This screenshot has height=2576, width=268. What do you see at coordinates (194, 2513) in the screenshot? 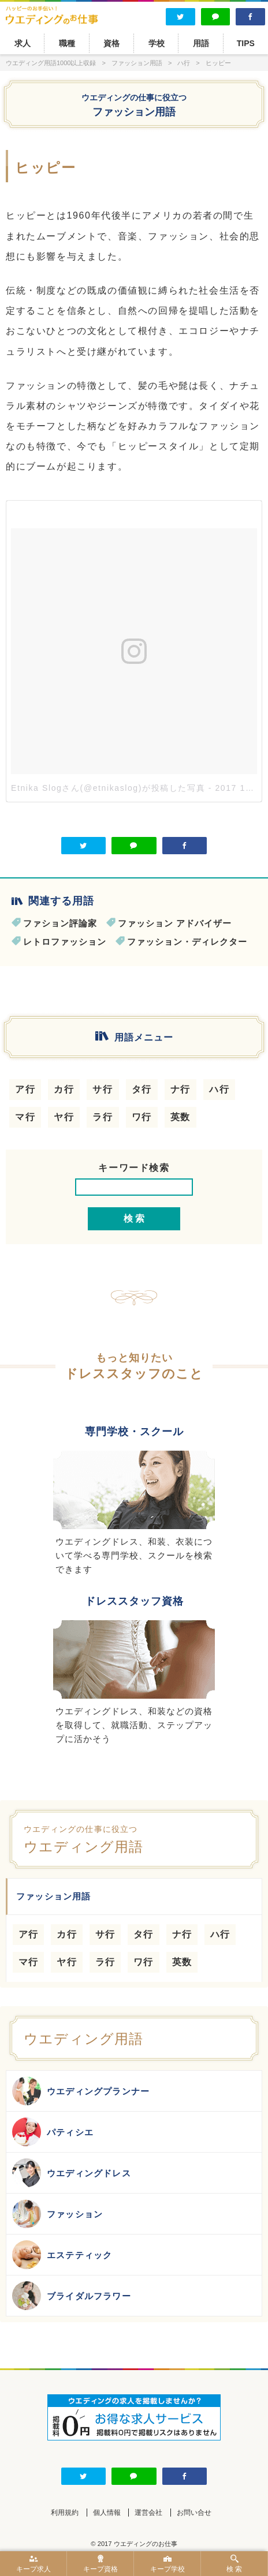
I see `お問い合せ` at bounding box center [194, 2513].